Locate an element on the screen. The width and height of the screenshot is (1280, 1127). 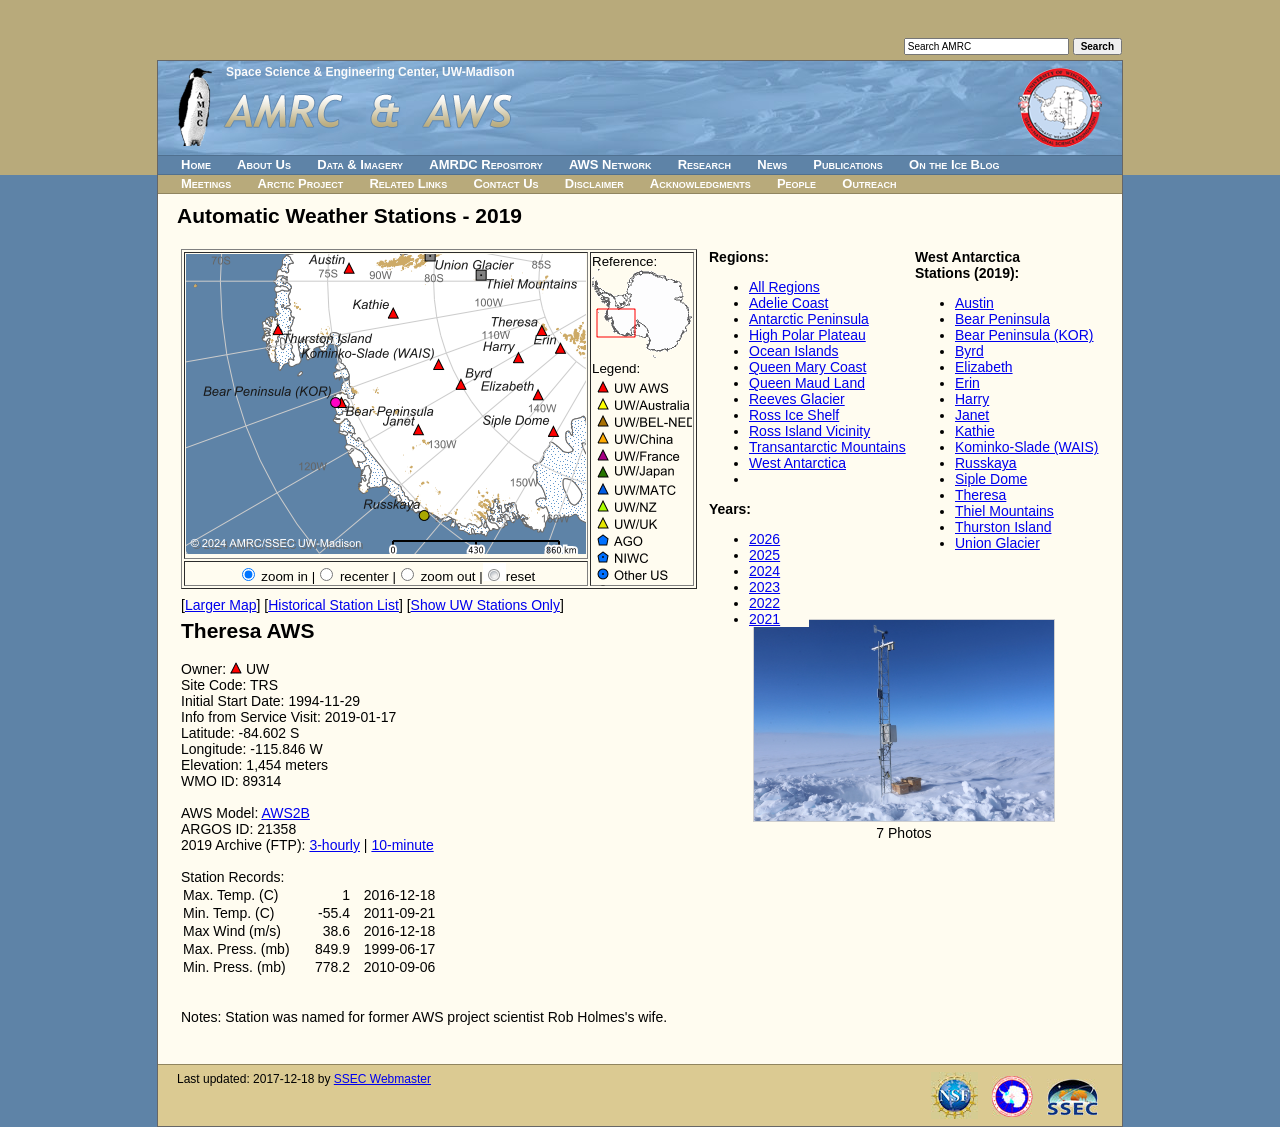
Transantarctic Mountains is located at coordinates (827, 447).